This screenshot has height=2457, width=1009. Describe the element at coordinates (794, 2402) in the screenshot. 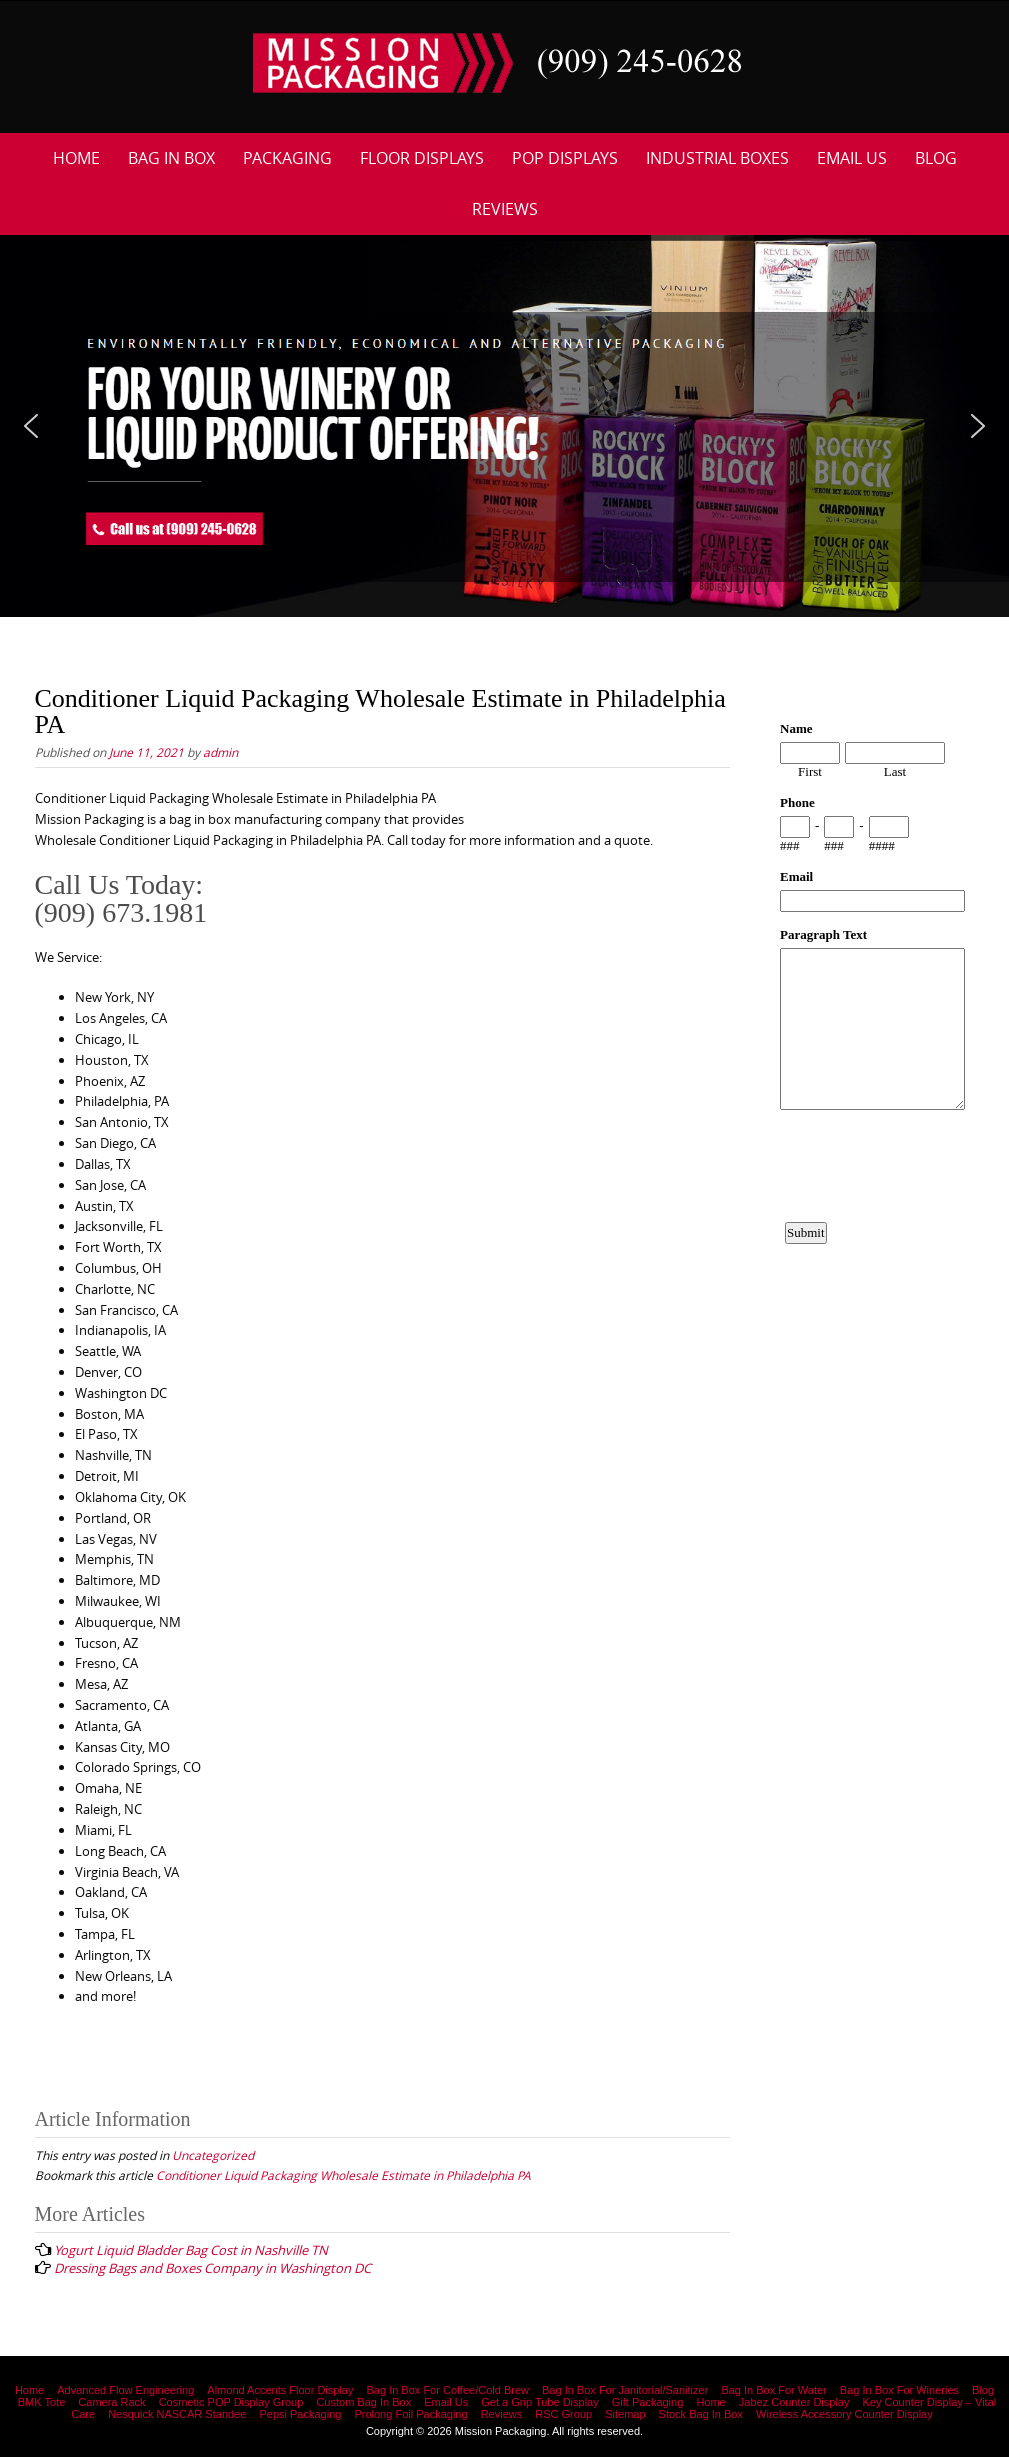

I see `Jabez Counter Display` at that location.